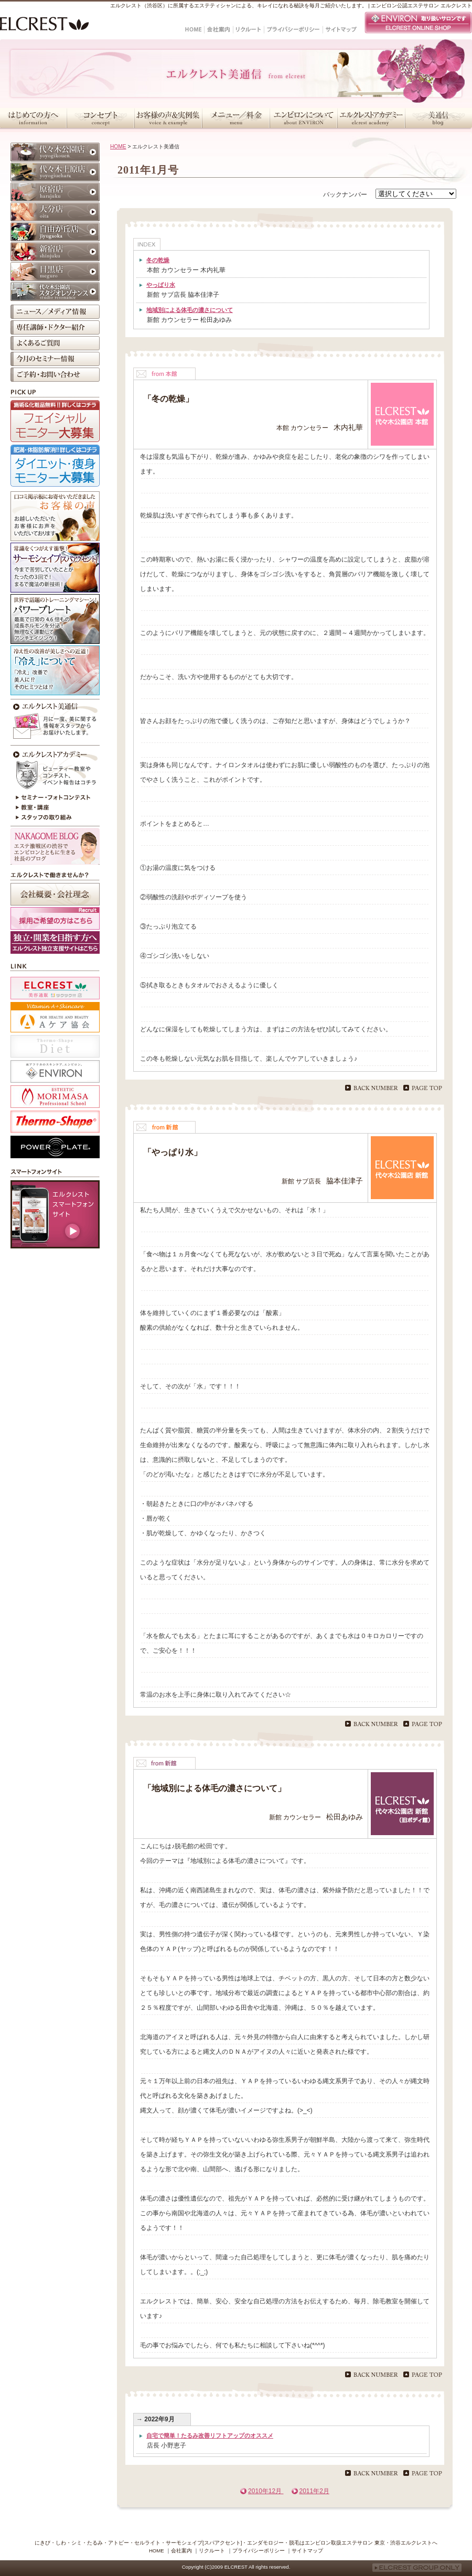  Describe the element at coordinates (209, 2435) in the screenshot. I see `自宅で簡単！たるみ改善リフトアップのオススメ` at that location.